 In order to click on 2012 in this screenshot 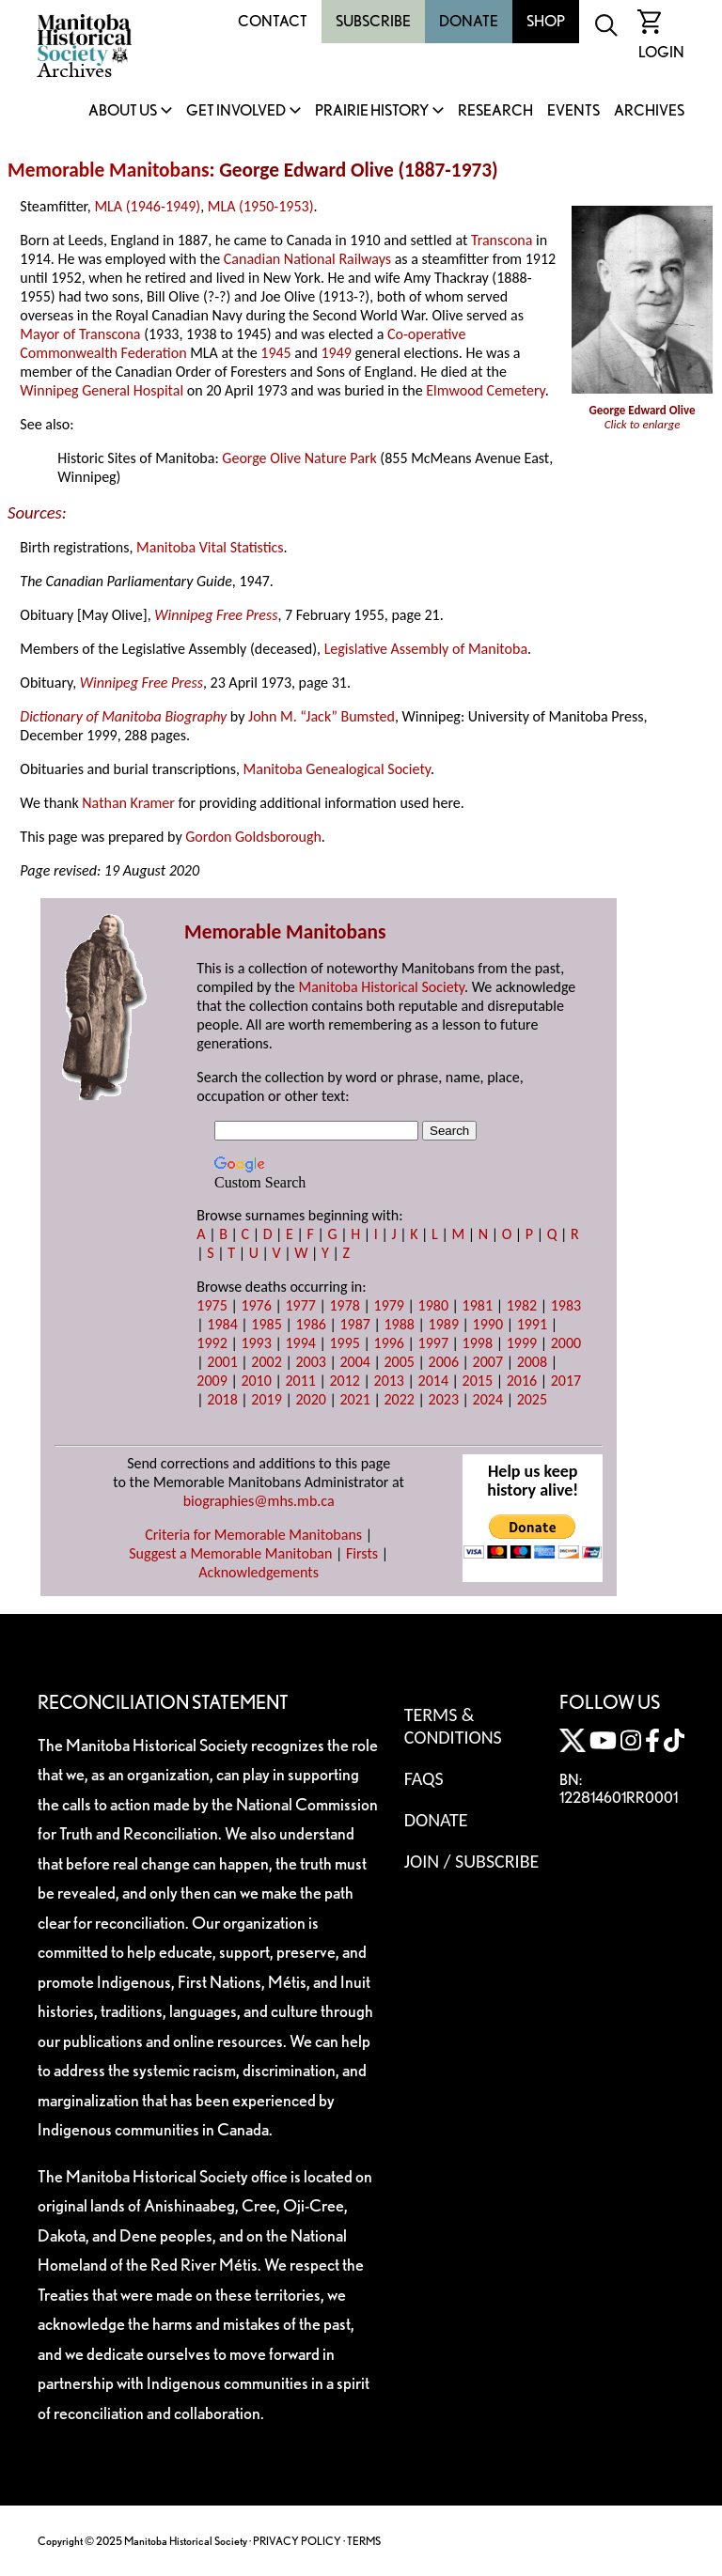, I will do `click(344, 1380)`.